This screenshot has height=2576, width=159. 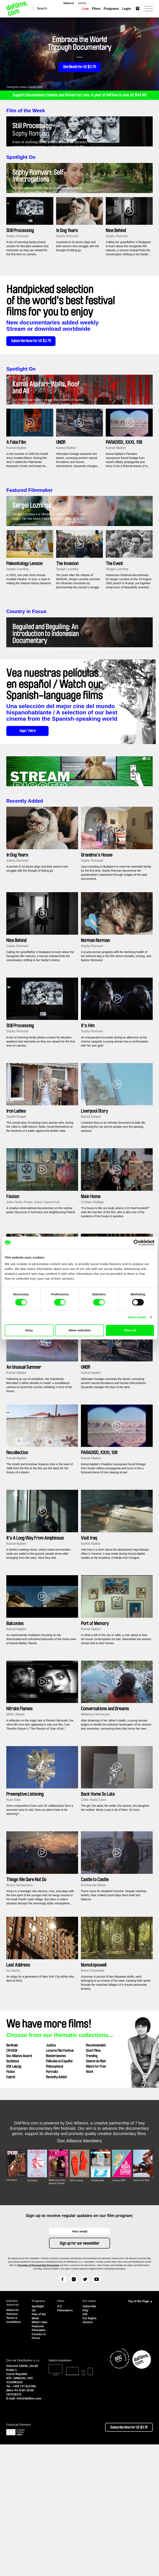 What do you see at coordinates (136, 1243) in the screenshot?
I see `[Cookiebot by Usercentrics - opens in a new window]` at bounding box center [136, 1243].